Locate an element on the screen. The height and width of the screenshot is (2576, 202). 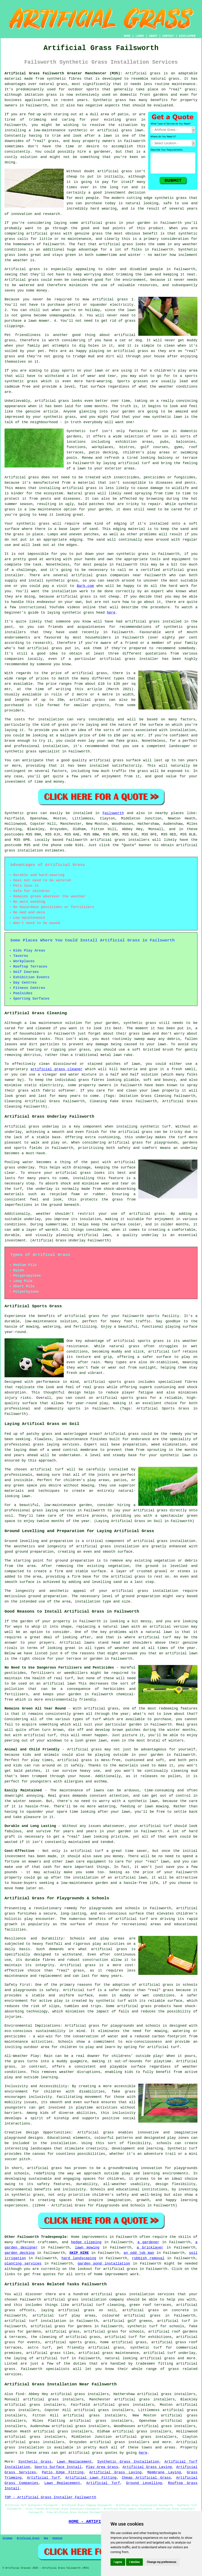
Bark.com is located at coordinates (85, 586).